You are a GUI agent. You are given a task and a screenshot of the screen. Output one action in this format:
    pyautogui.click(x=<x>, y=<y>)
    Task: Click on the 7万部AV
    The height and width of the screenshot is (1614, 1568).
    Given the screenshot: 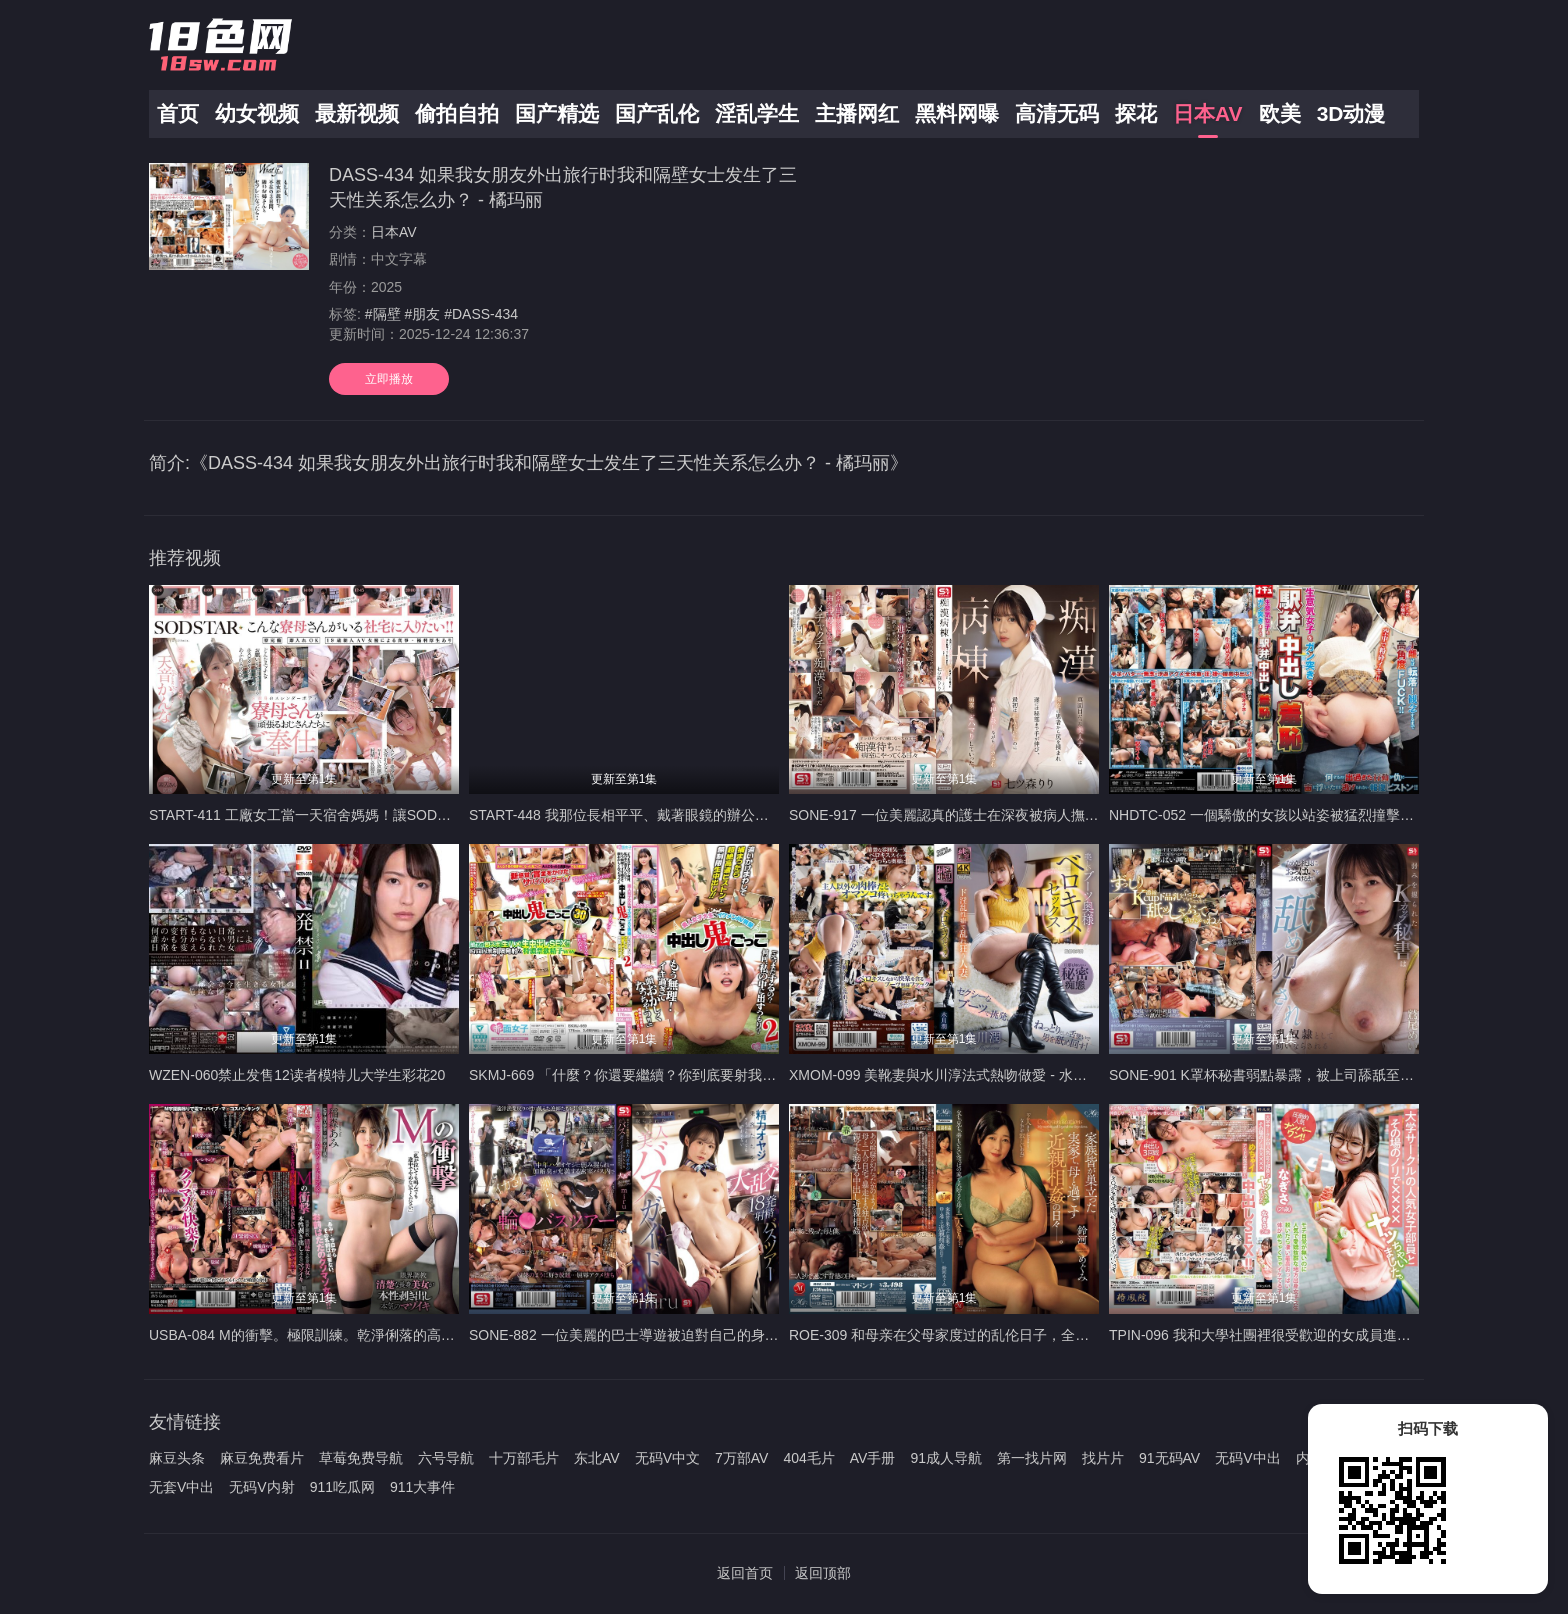 What is the action you would take?
    pyautogui.click(x=741, y=1458)
    